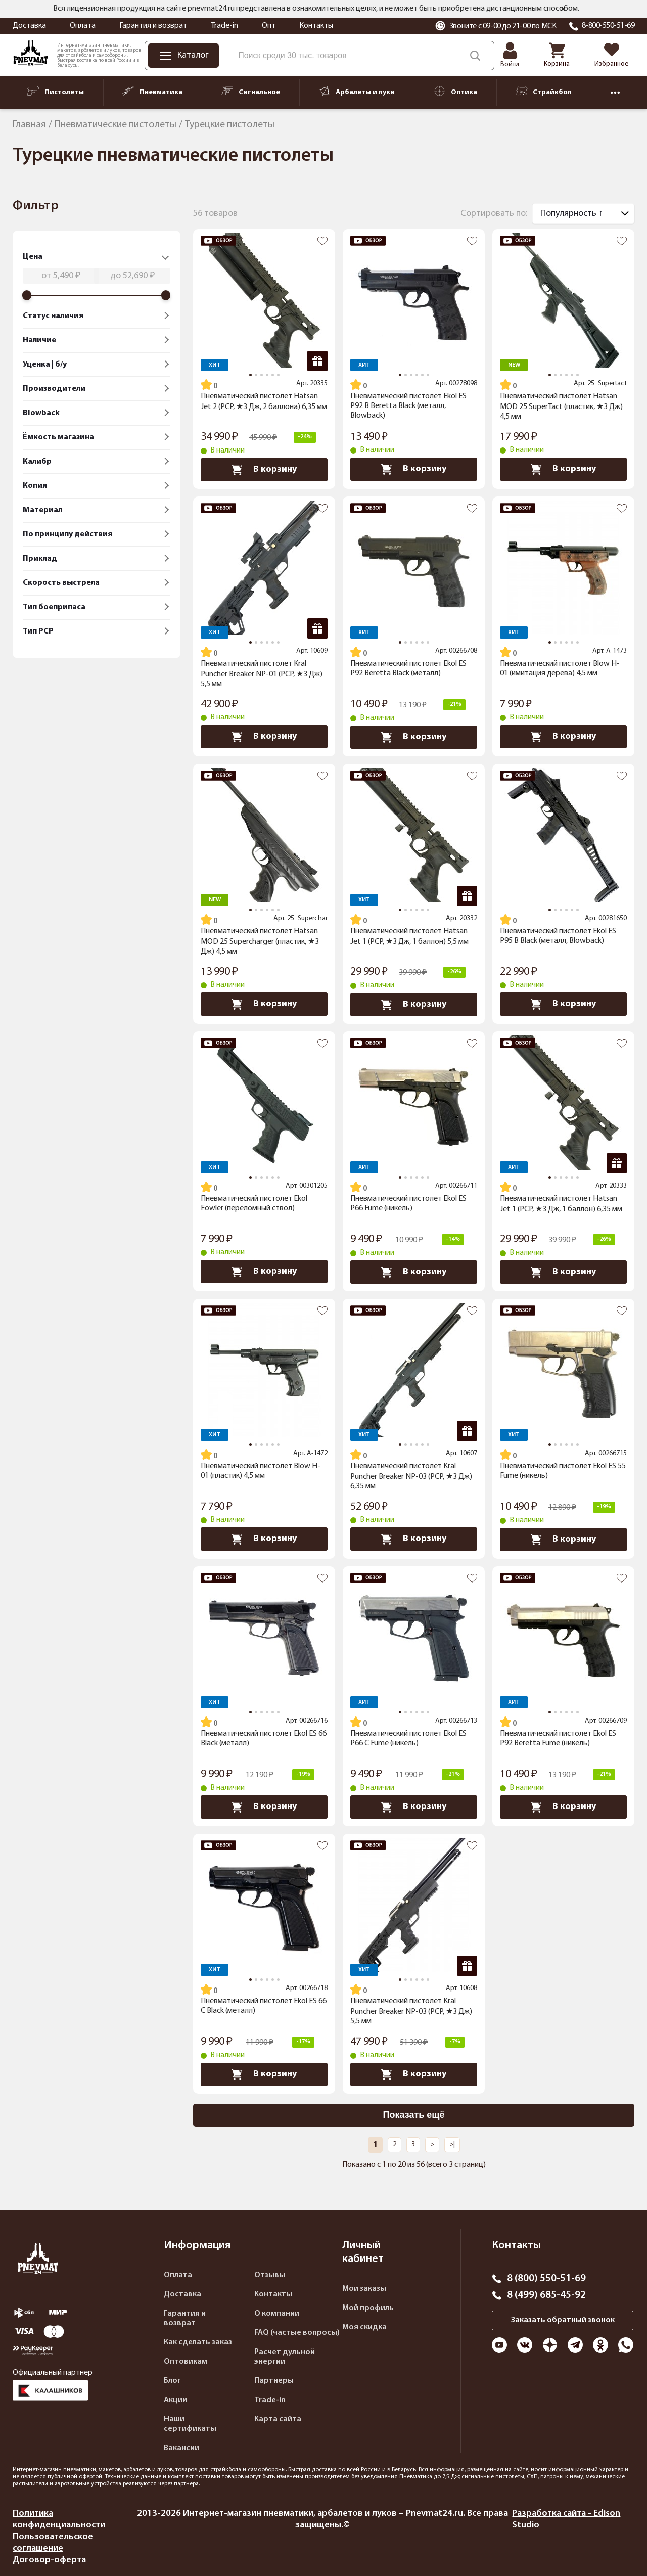 This screenshot has width=647, height=2576. What do you see at coordinates (181, 2448) in the screenshot?
I see `Вакансии` at bounding box center [181, 2448].